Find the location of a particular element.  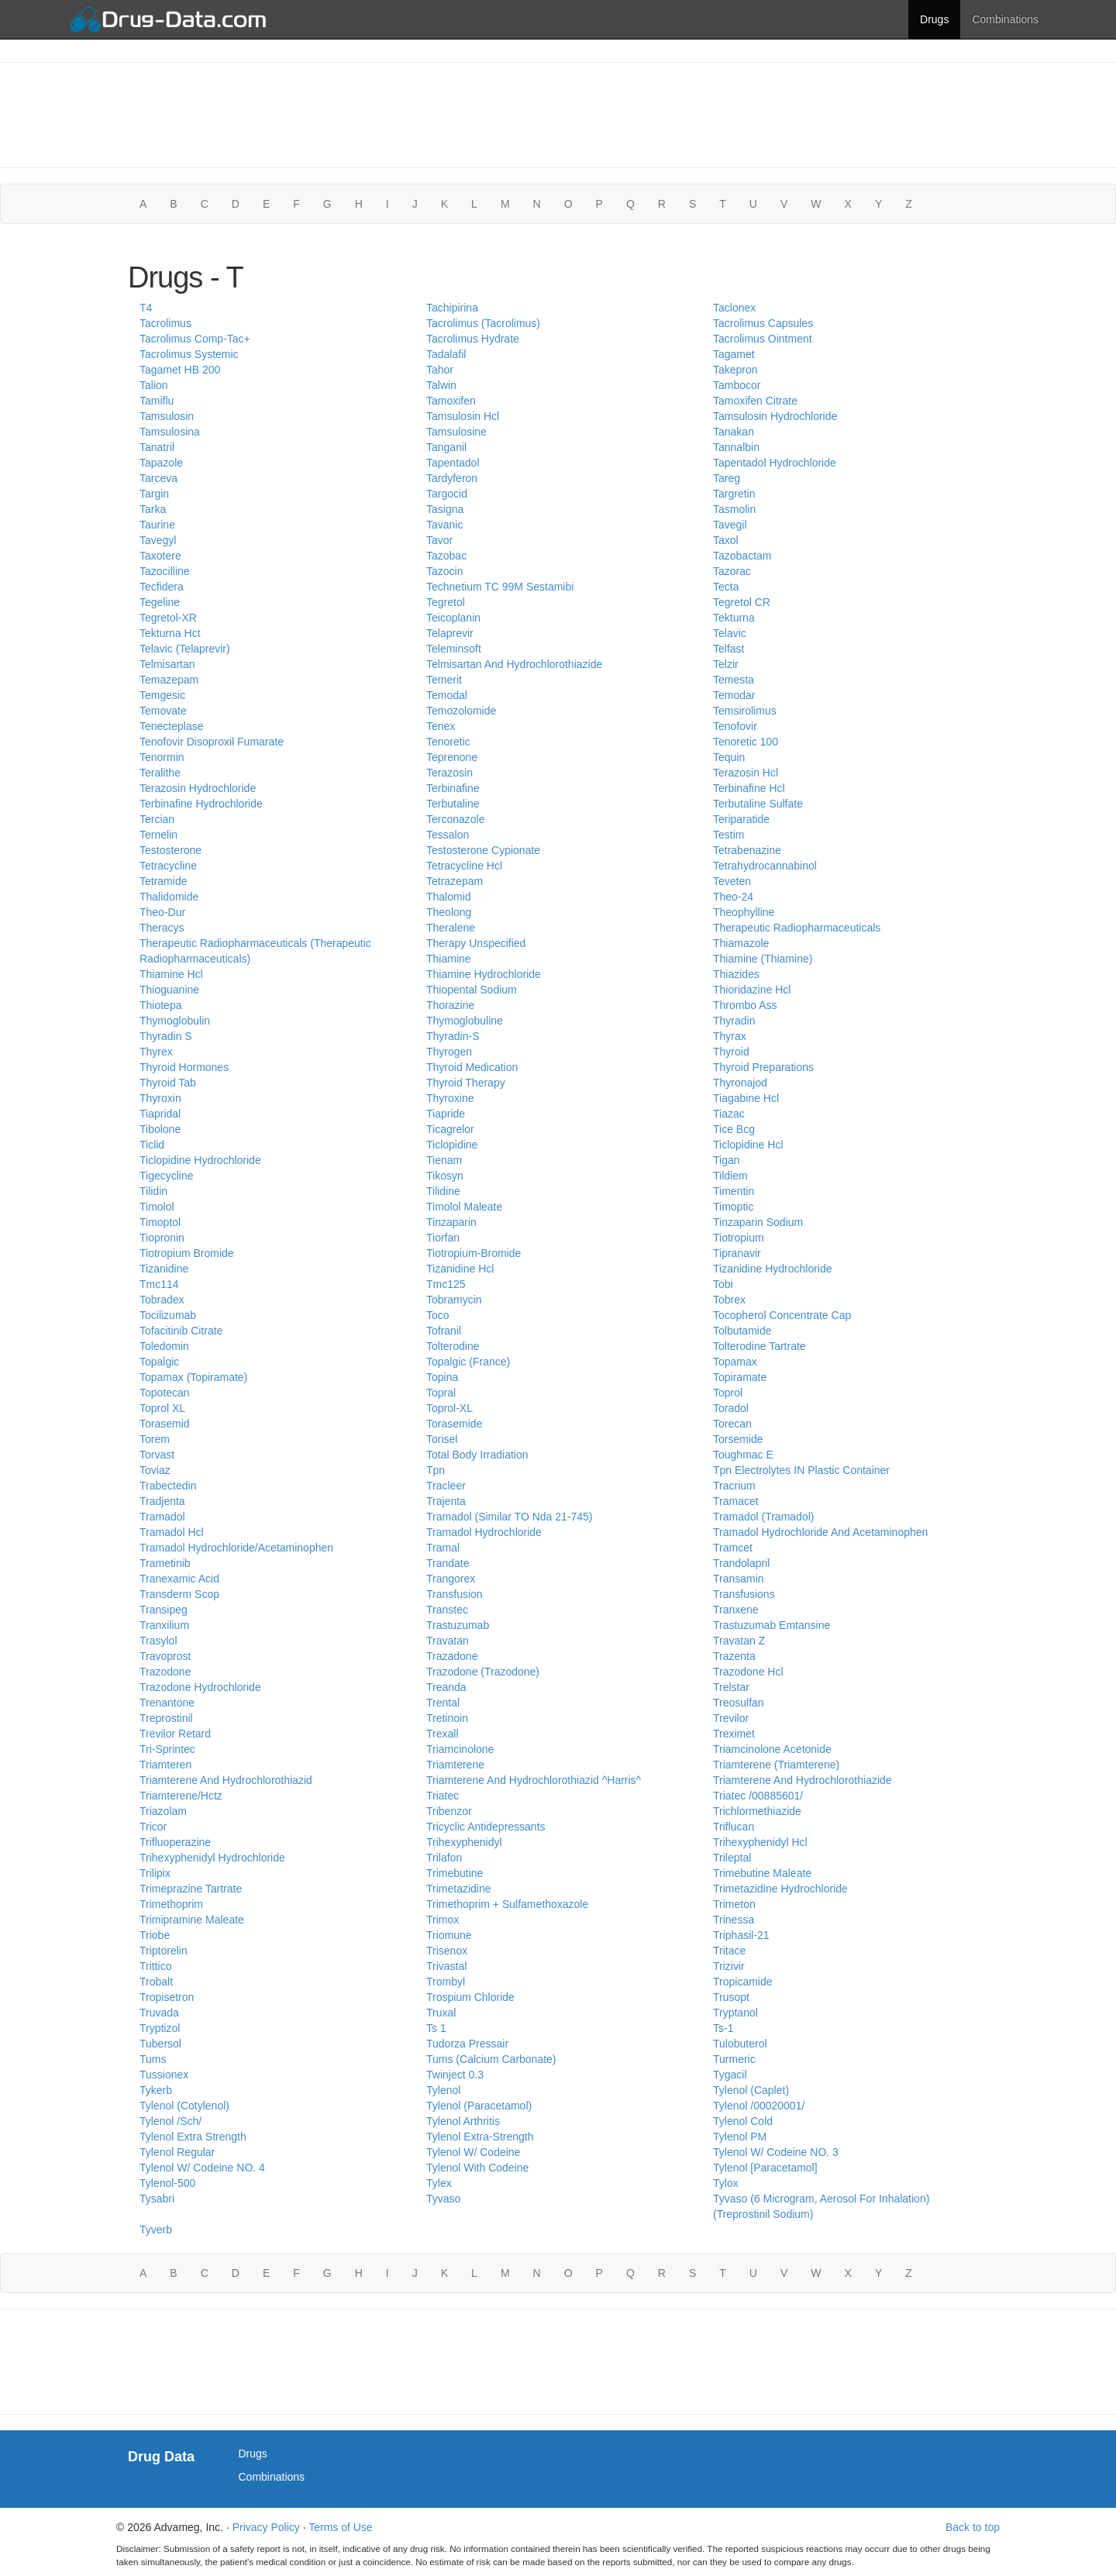

Tocopherol Concentrate Cap is located at coordinates (782, 1315).